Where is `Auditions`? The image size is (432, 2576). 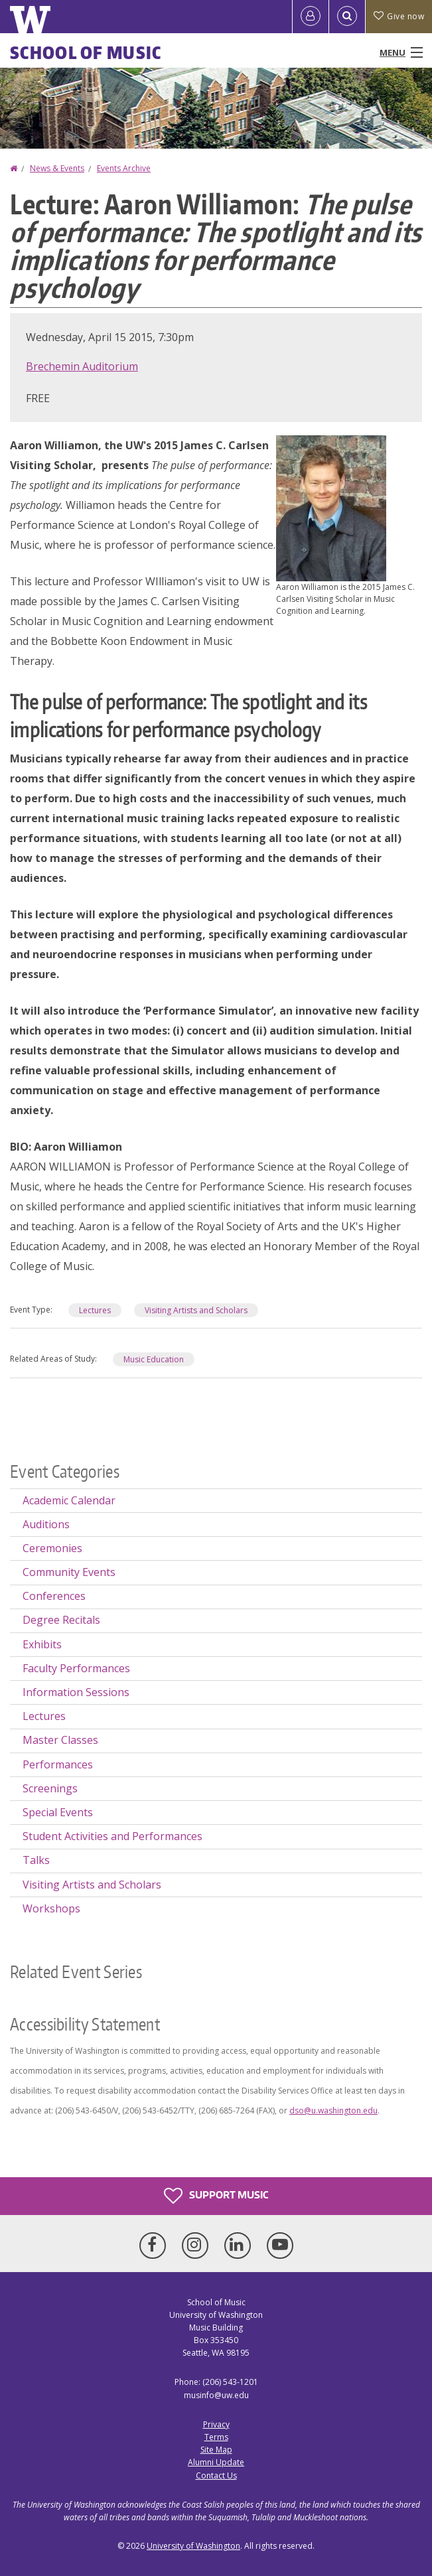
Auditions is located at coordinates (46, 1524).